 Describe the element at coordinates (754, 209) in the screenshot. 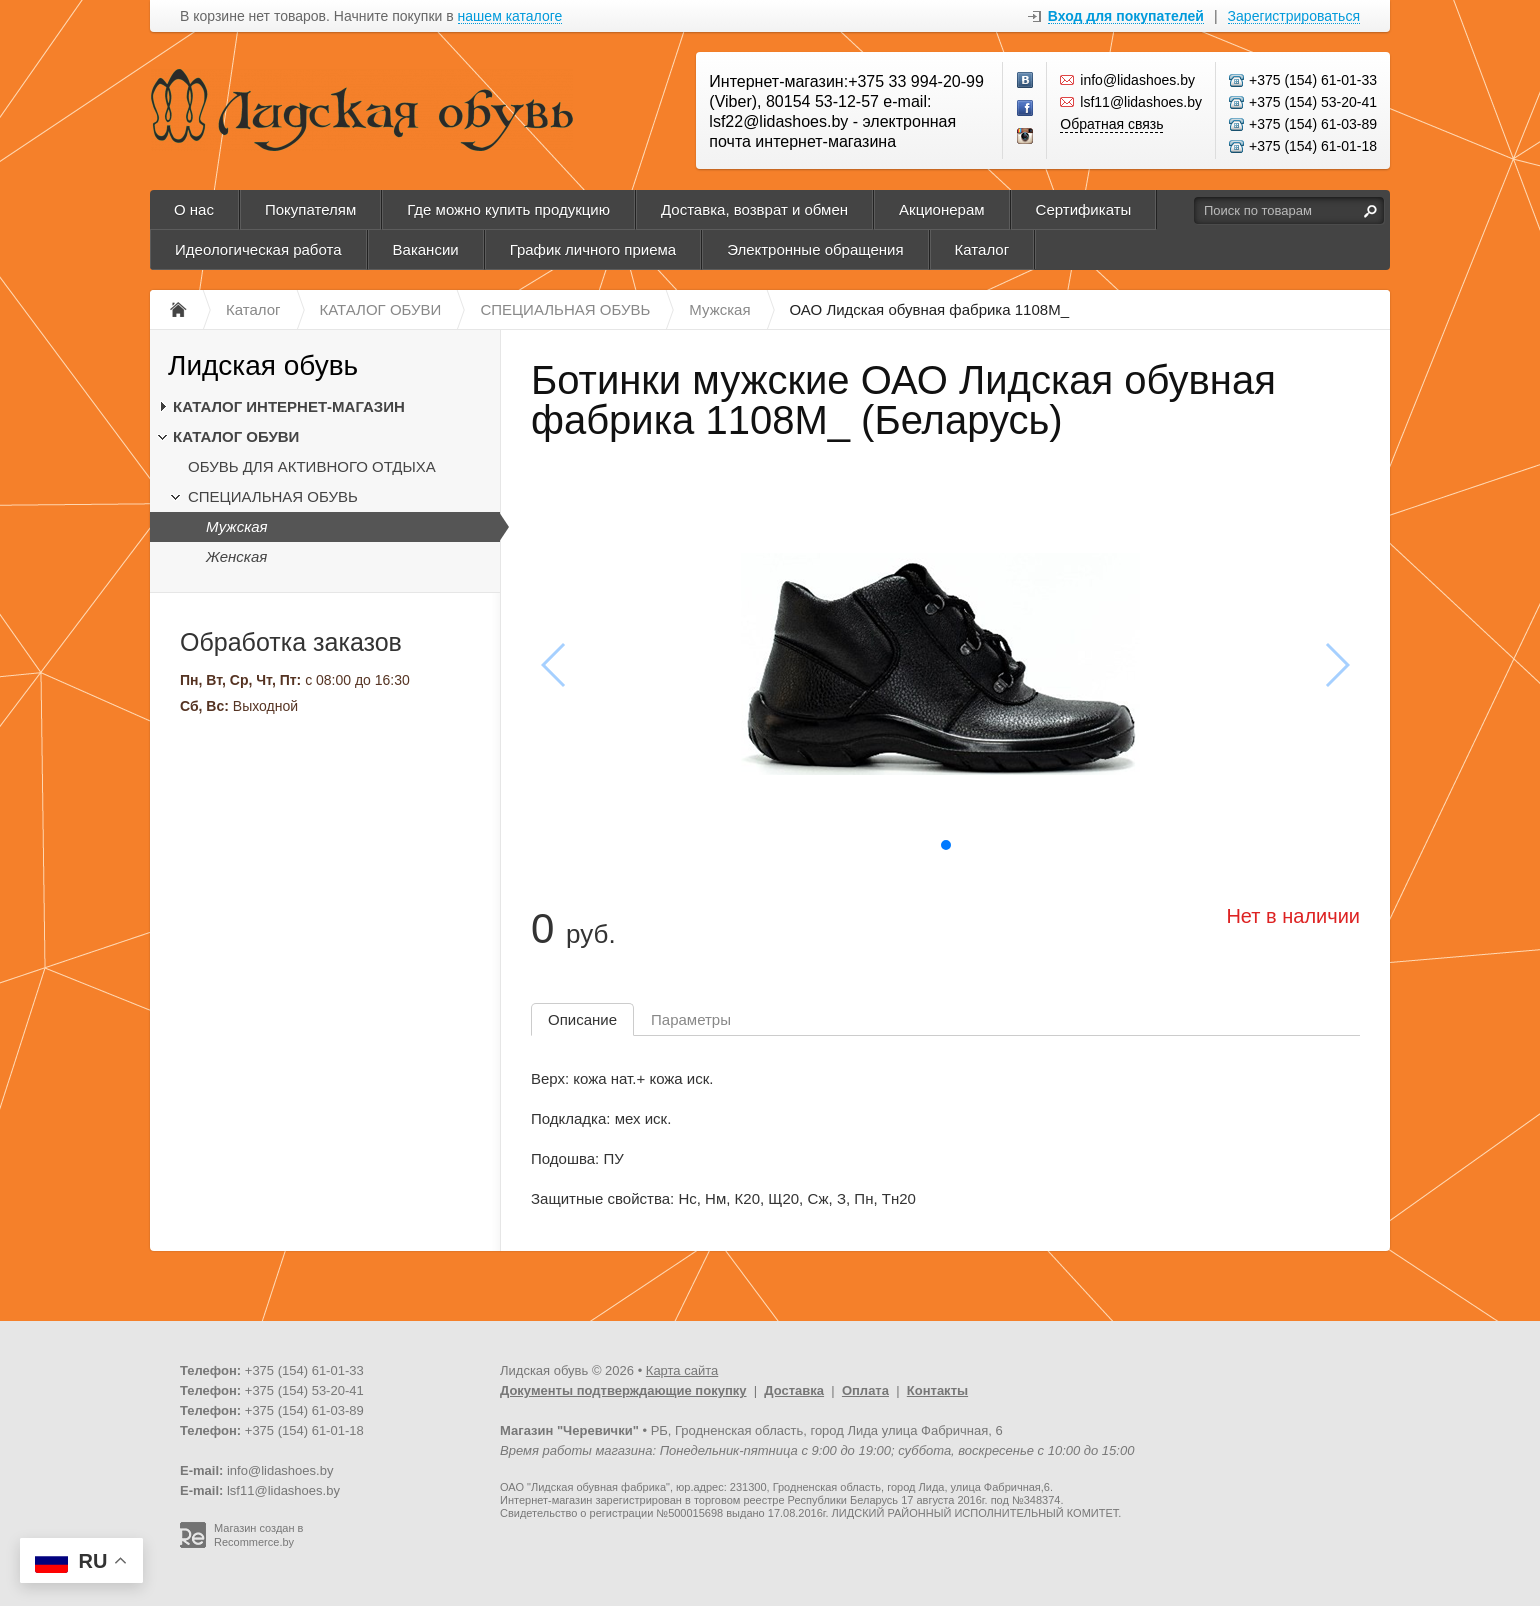

I see `Доставка, возврат и обмен` at that location.